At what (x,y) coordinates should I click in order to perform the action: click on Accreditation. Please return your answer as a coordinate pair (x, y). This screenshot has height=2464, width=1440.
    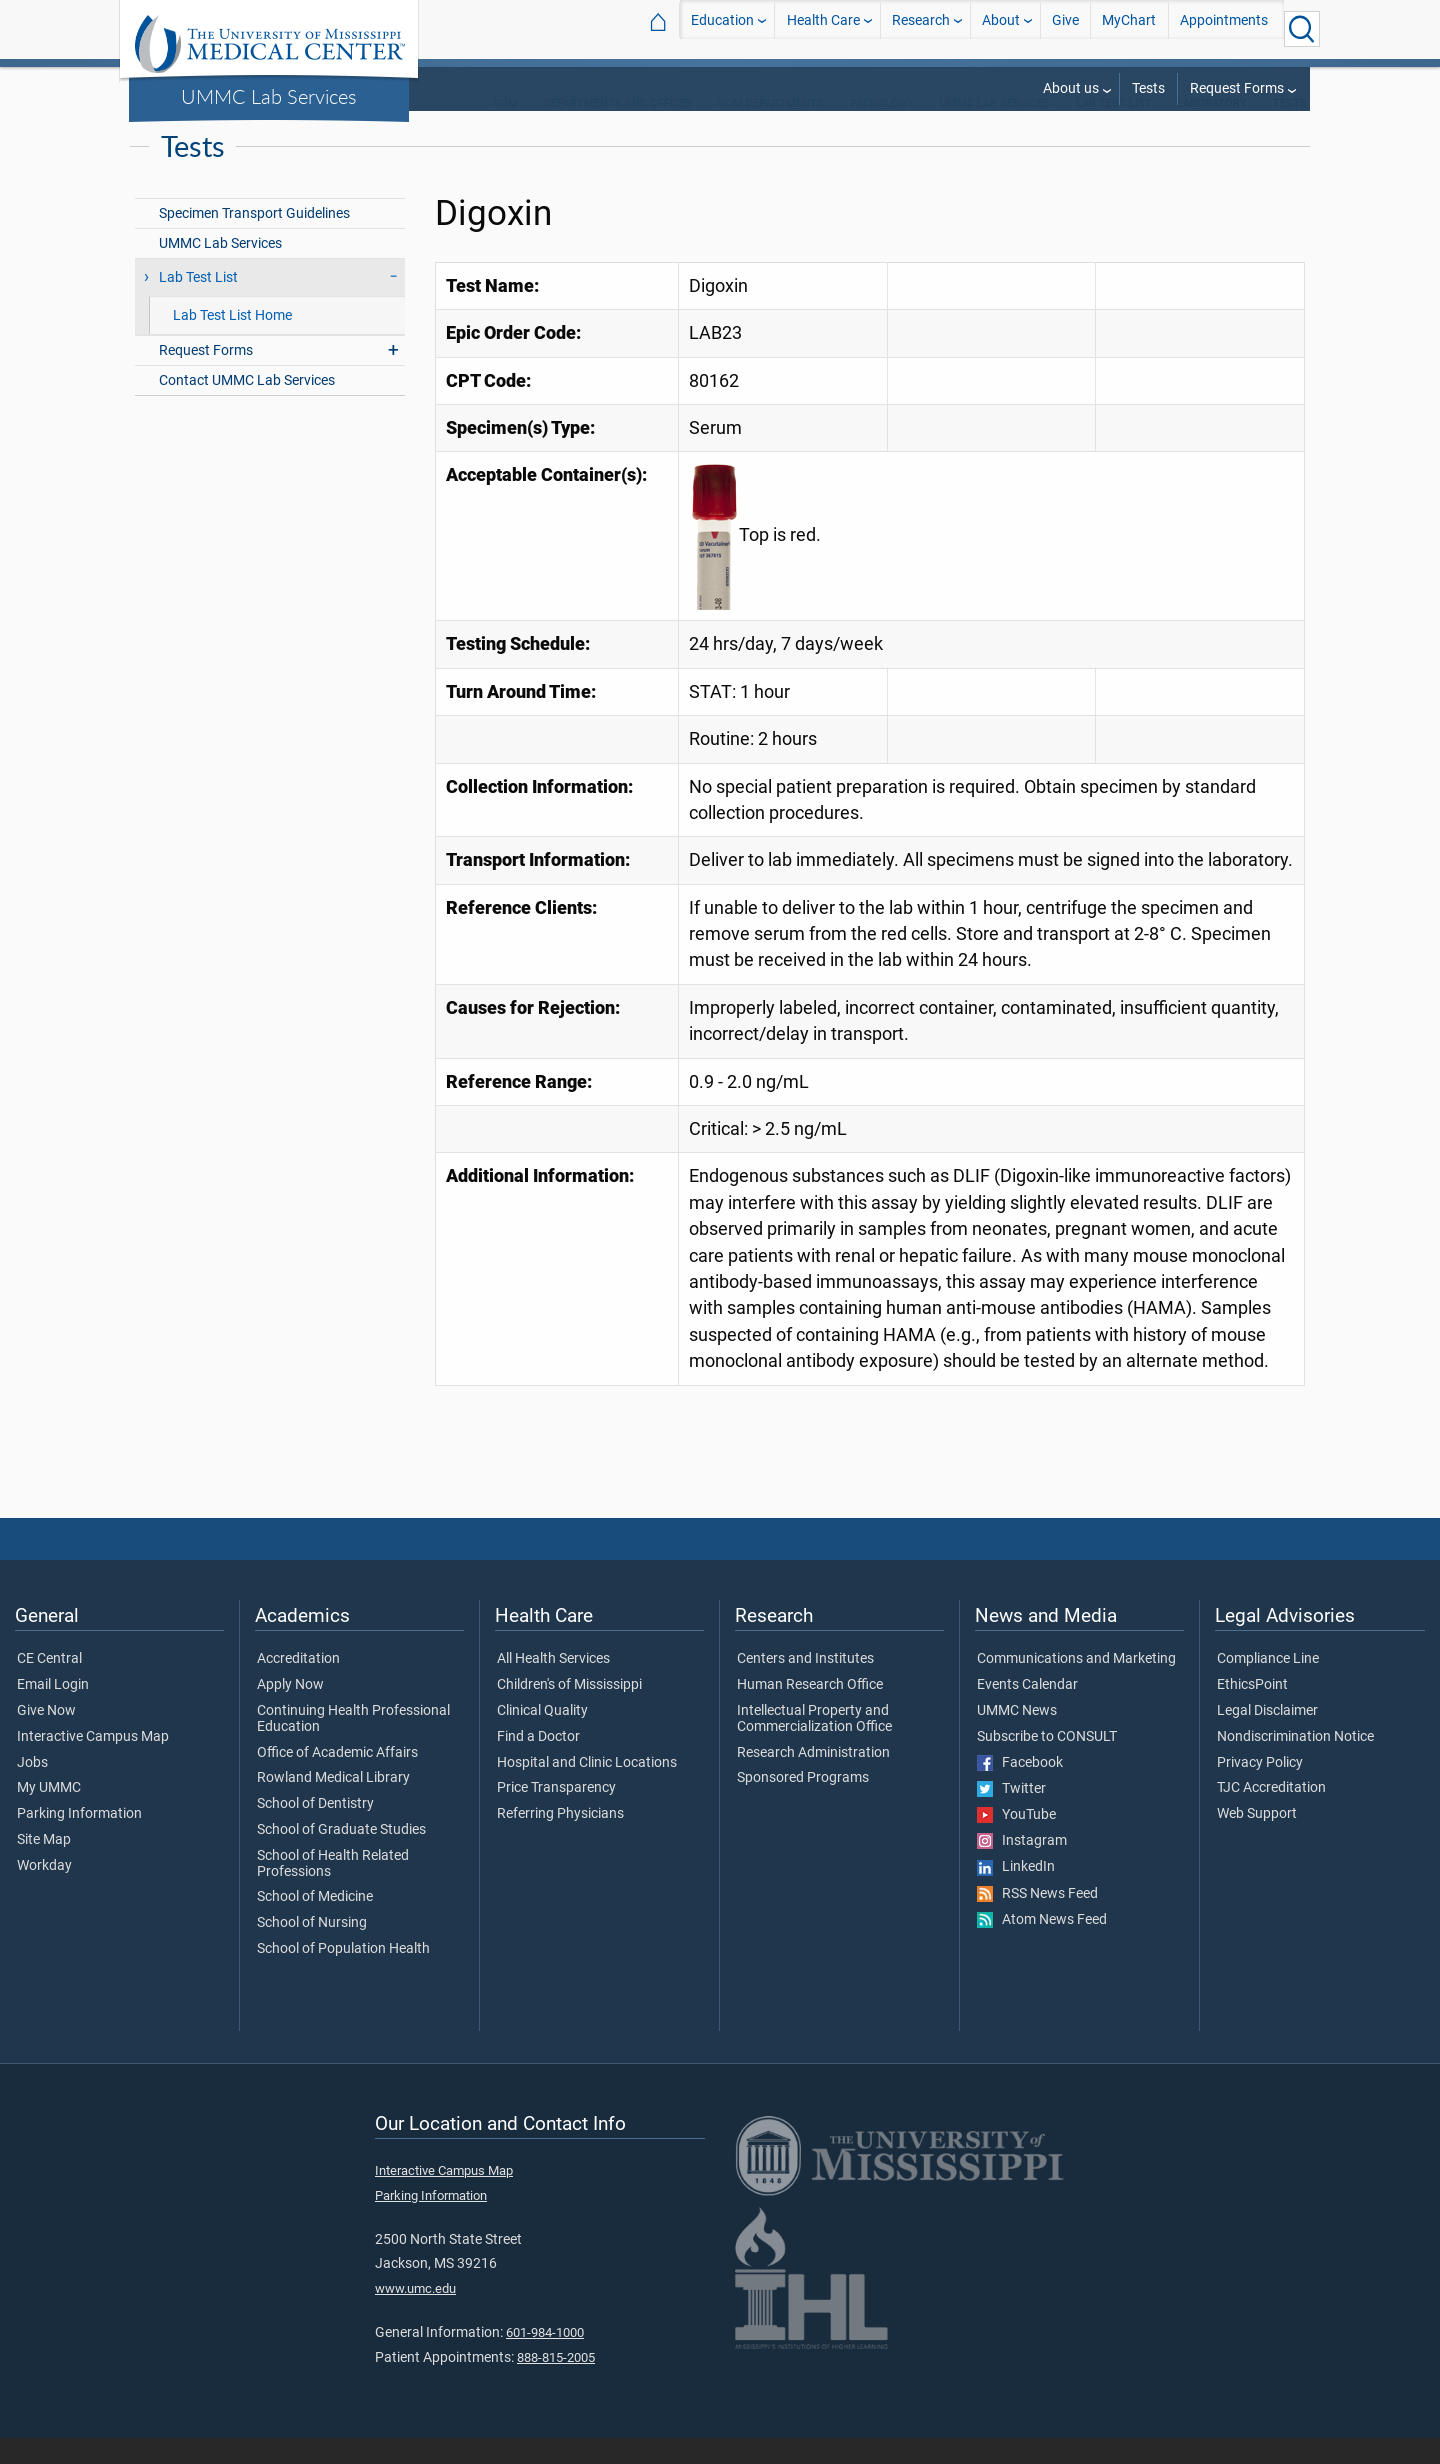
    Looking at the image, I should click on (298, 1685).